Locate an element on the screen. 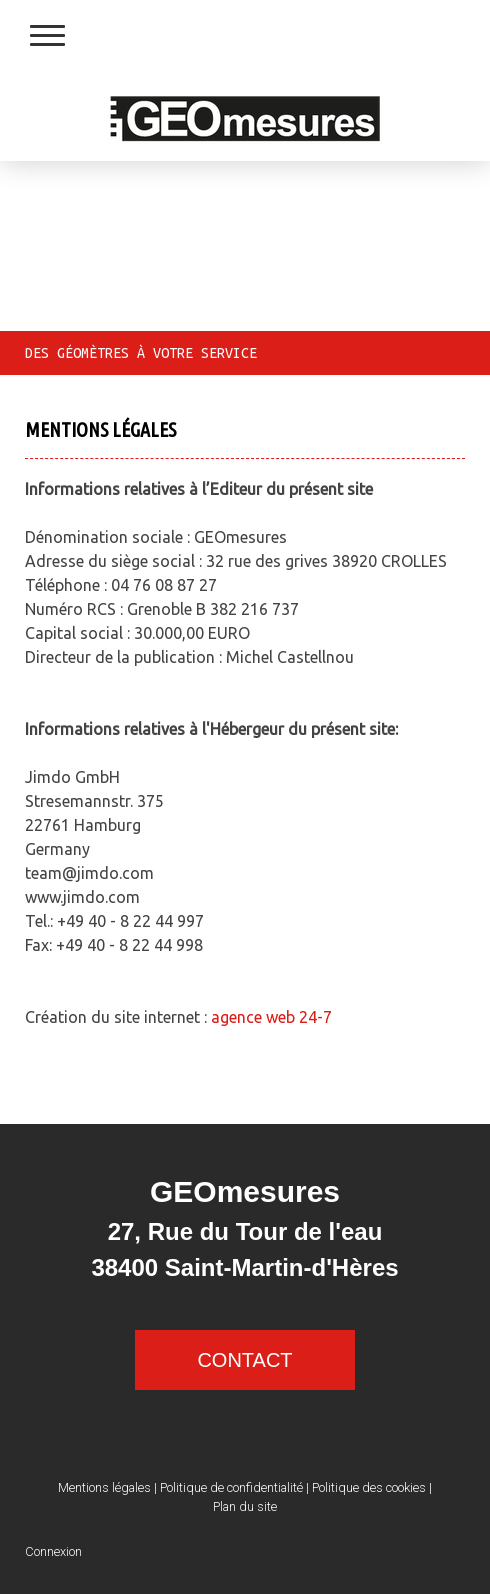 The image size is (490, 1594). Politique de confidentialité is located at coordinates (231, 1487).